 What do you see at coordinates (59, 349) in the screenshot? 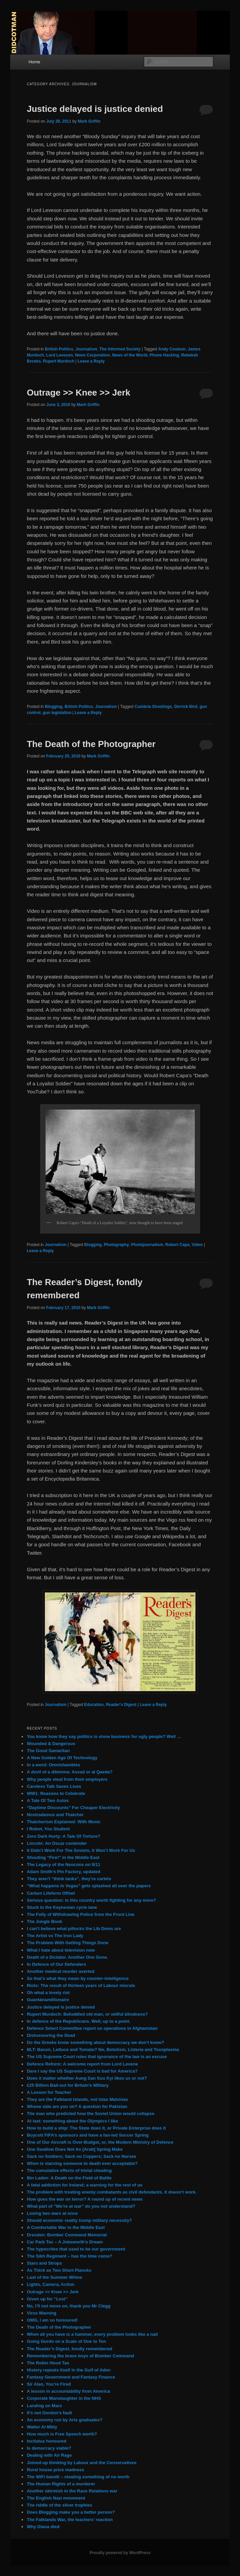
I see `British Politics` at bounding box center [59, 349].